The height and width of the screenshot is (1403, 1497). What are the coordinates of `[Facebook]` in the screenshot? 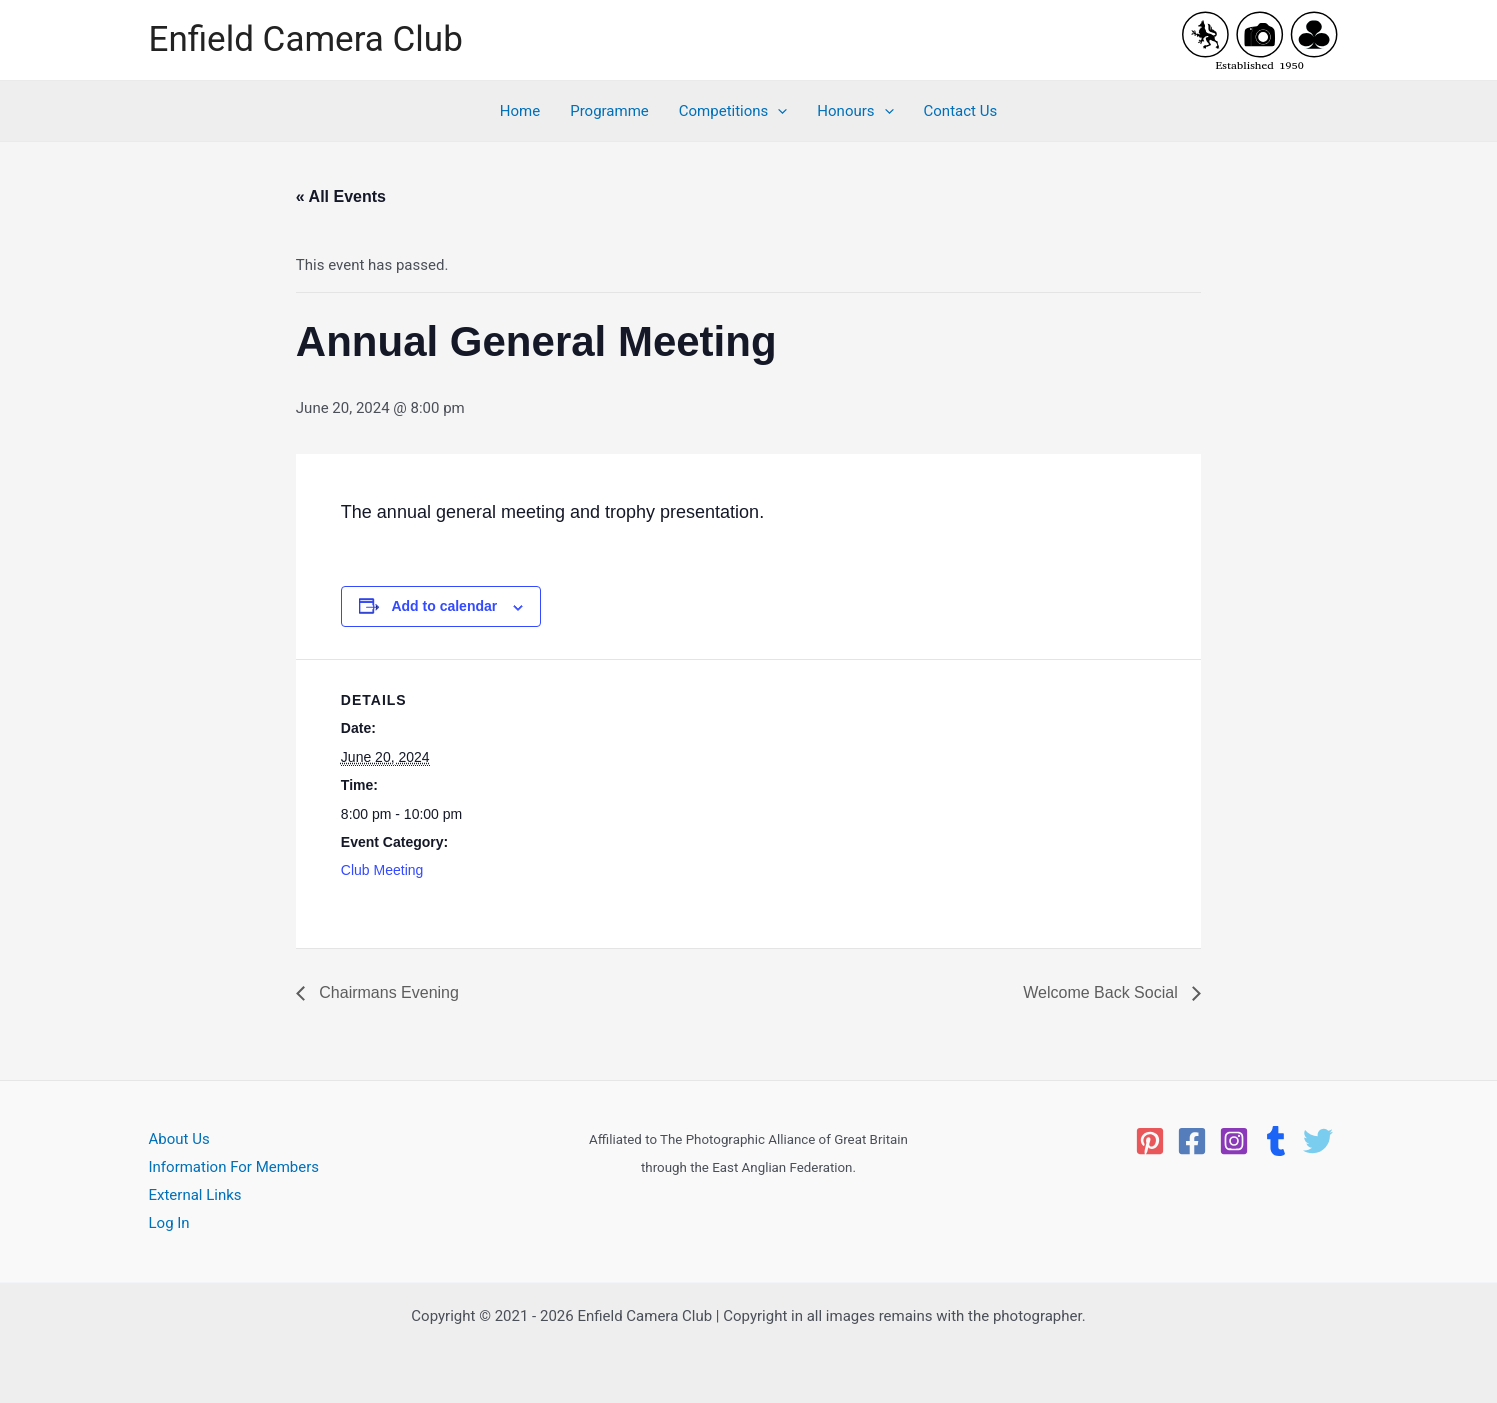 It's located at (1192, 1141).